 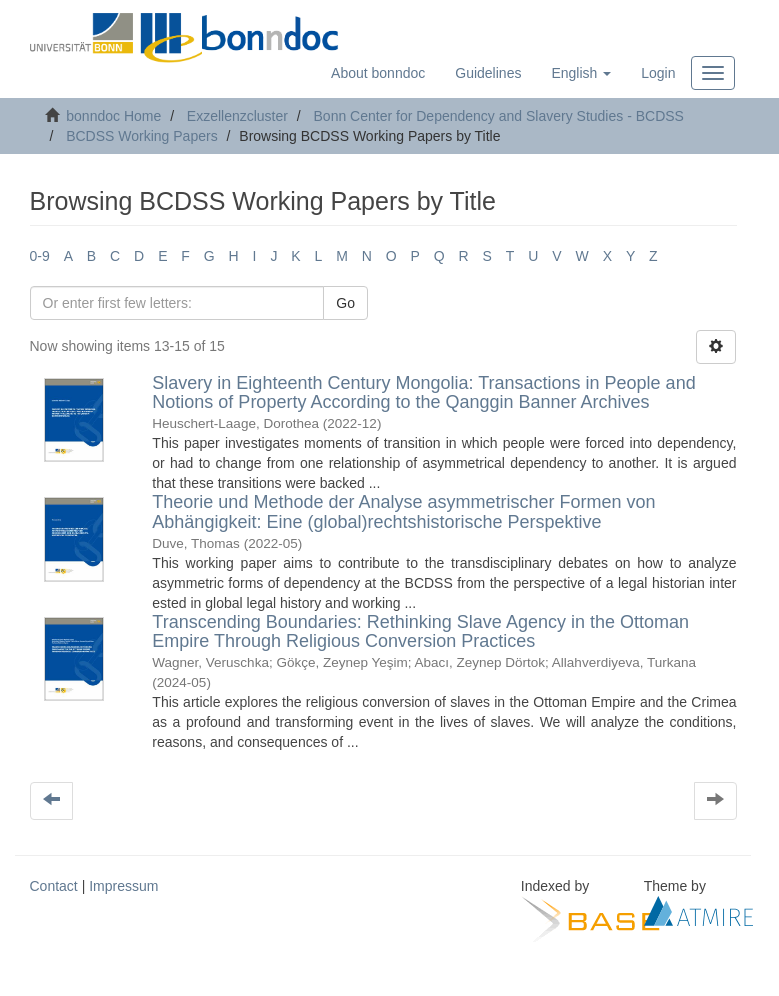 I want to click on Bonn Center for Dependency and Slavery Studies - BCDSS, so click(x=499, y=116).